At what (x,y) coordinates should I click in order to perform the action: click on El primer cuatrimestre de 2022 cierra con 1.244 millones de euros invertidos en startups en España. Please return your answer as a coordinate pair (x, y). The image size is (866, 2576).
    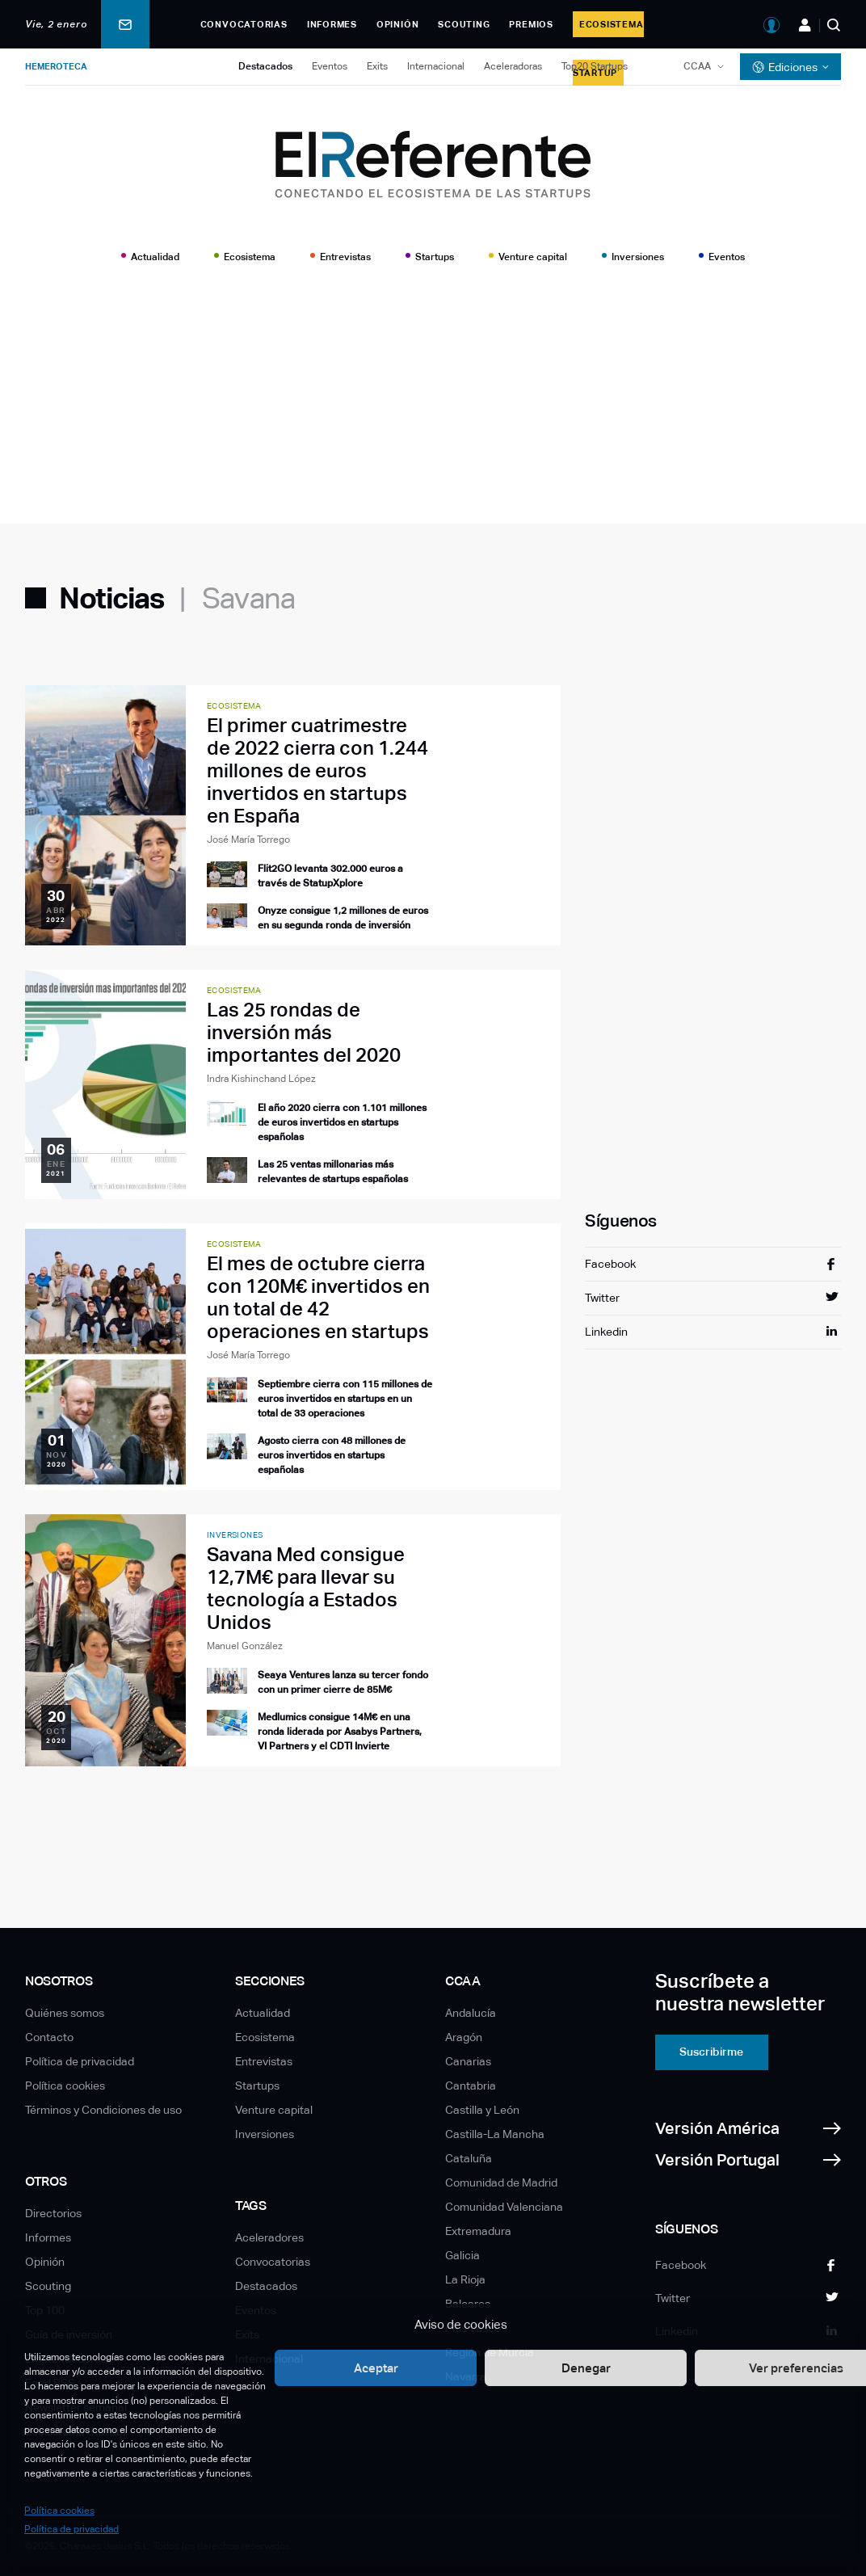
    Looking at the image, I should click on (317, 770).